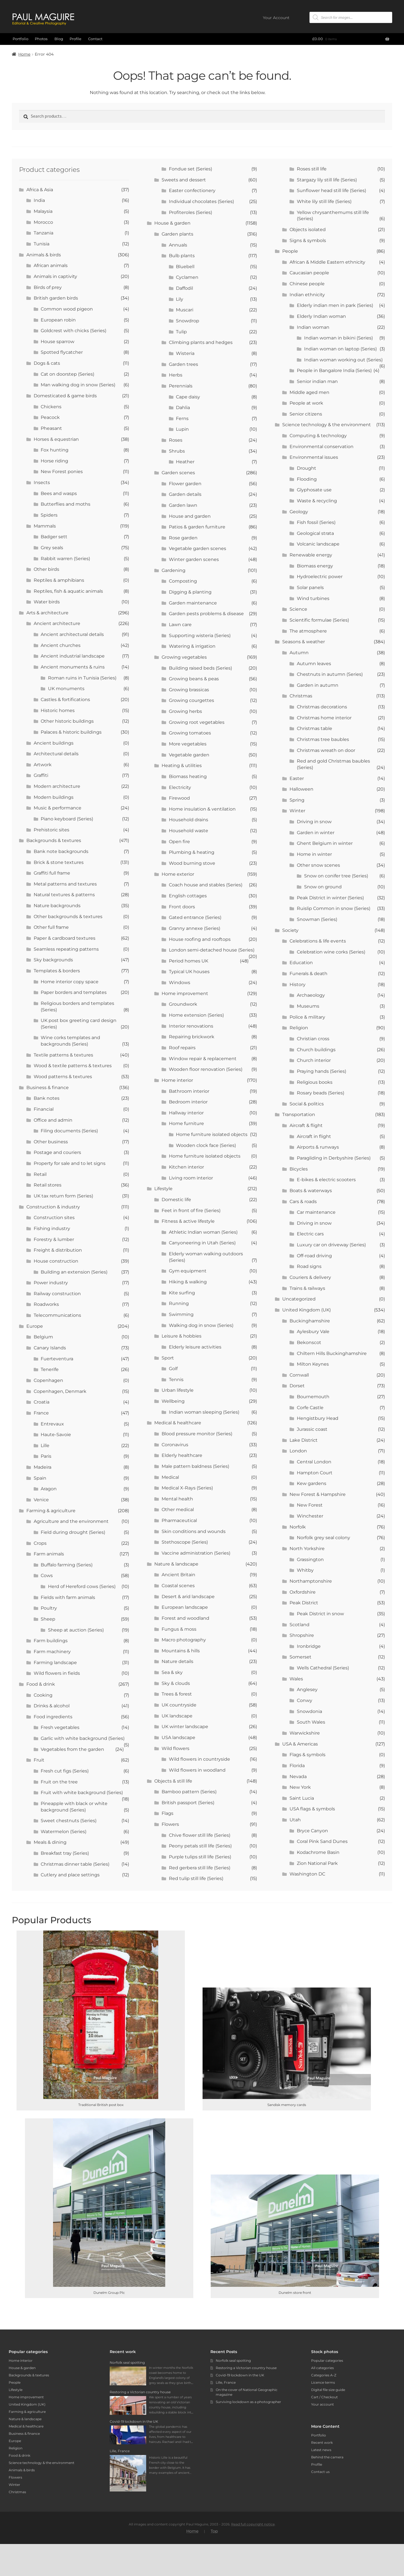 The image size is (404, 2576). What do you see at coordinates (57, 341) in the screenshot?
I see `House sparrow` at bounding box center [57, 341].